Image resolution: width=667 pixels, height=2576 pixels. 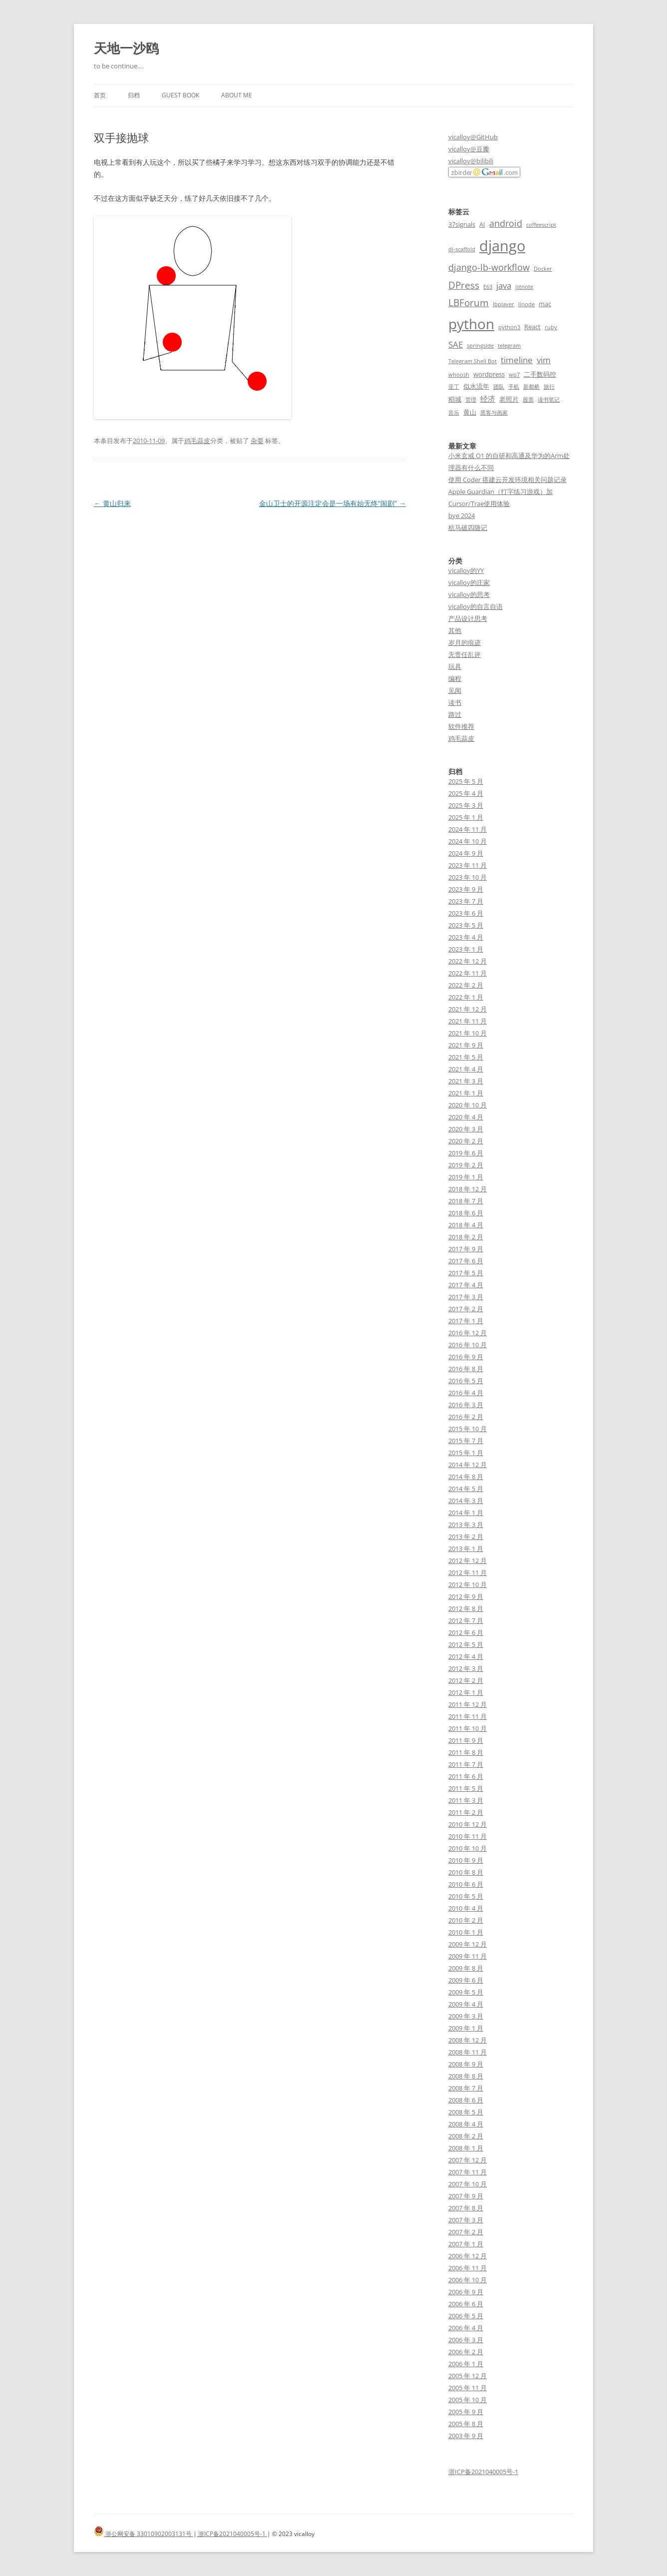 What do you see at coordinates (489, 374) in the screenshot?
I see `wordpress [wordpress (3 项)]` at bounding box center [489, 374].